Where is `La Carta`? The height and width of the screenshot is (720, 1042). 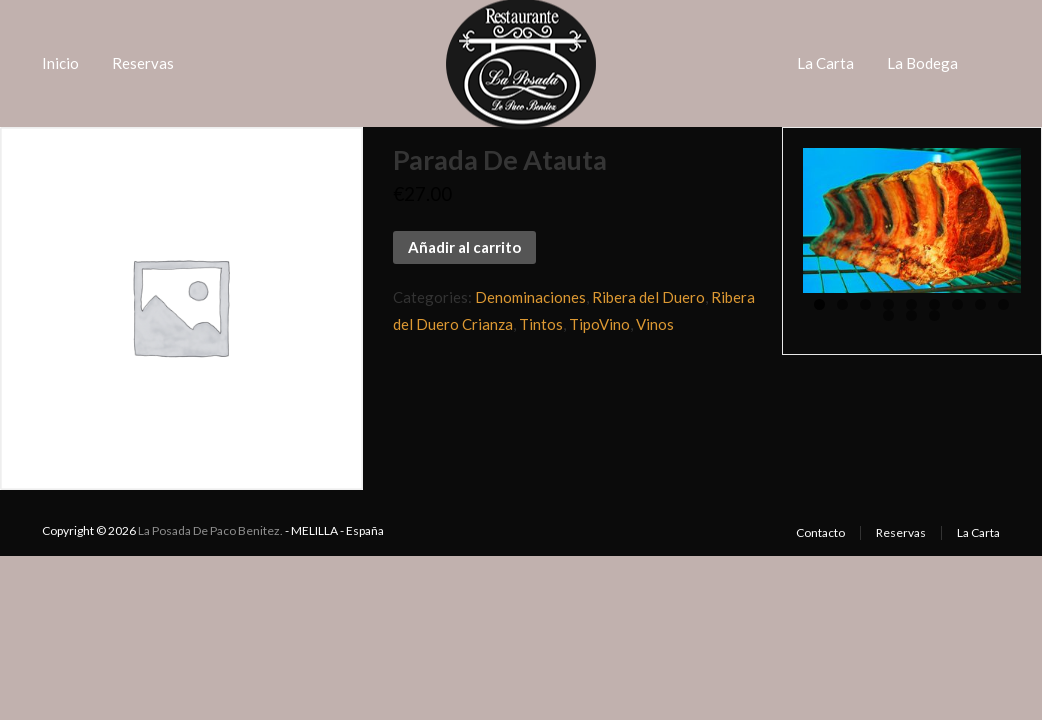
La Carta is located at coordinates (825, 63).